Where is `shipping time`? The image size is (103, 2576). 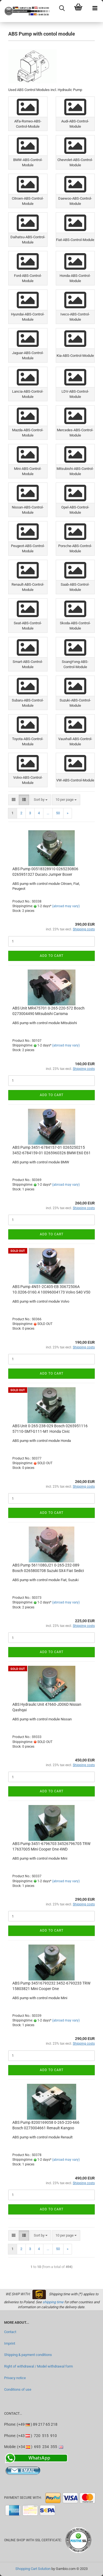 shipping time is located at coordinates (53, 2302).